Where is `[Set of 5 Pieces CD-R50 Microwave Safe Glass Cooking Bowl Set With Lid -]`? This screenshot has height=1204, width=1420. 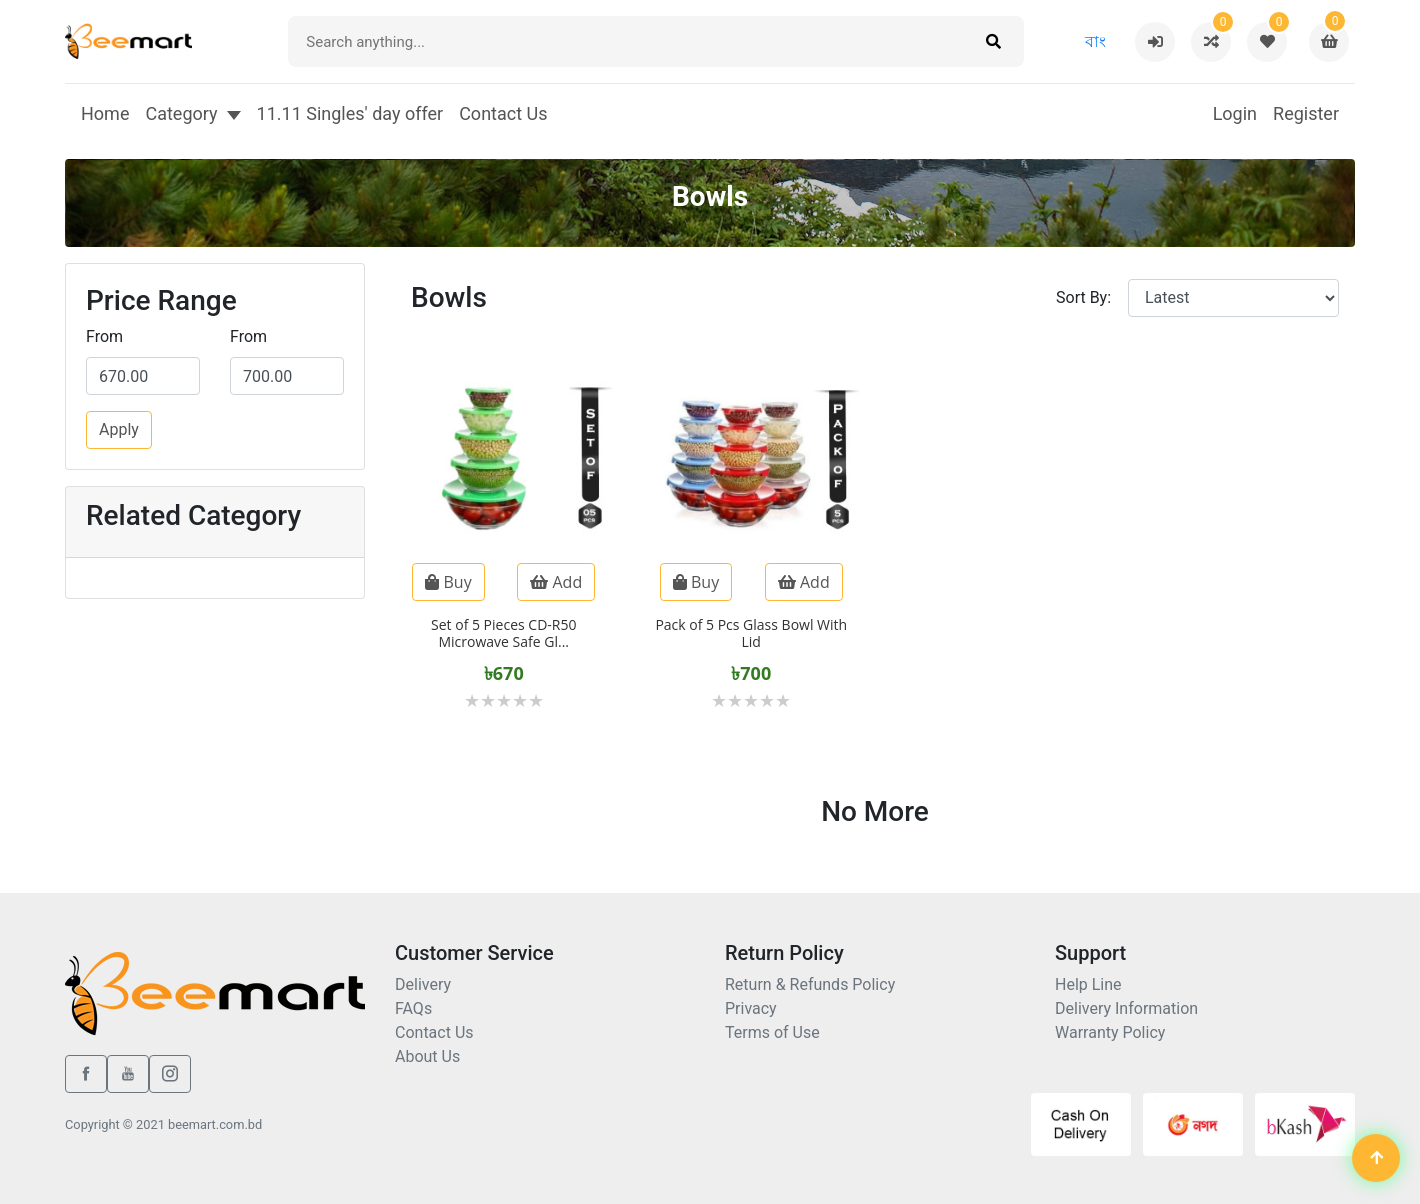
[Set of 5 Pieces CD-R50 Microwave Safe Glass Cooking Bowl Set With Lid -] is located at coordinates (504, 543).